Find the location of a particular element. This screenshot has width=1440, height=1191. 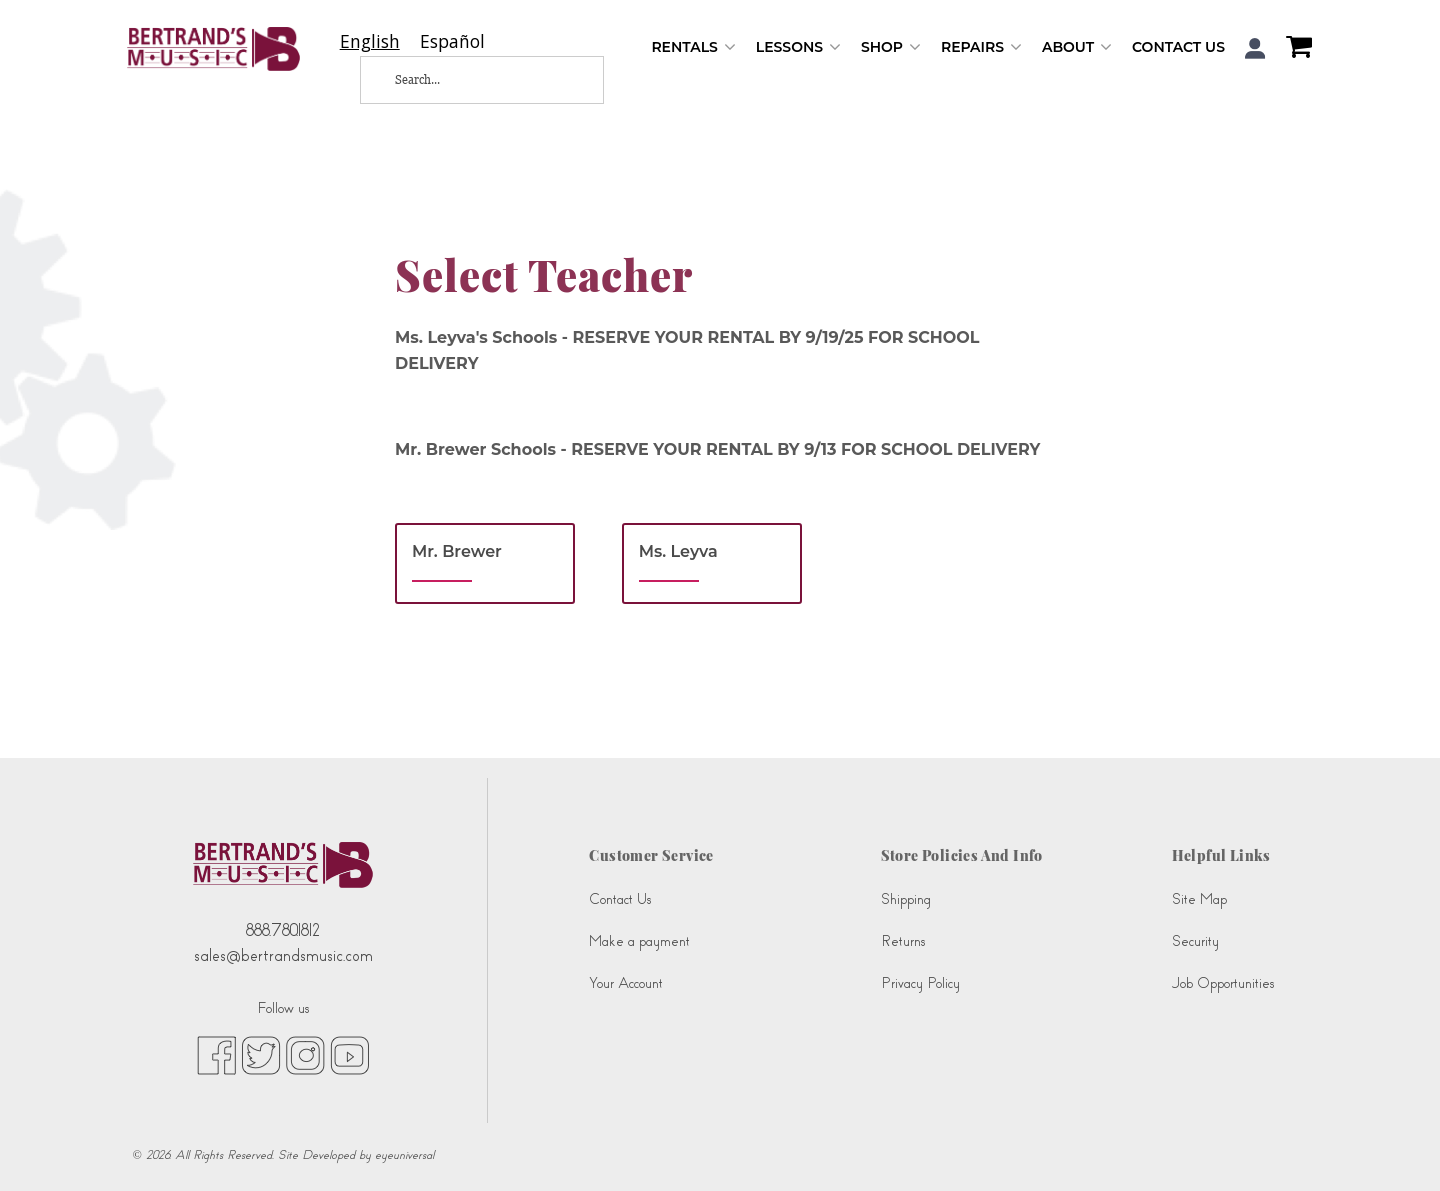

eyeuniversal is located at coordinates (404, 1155).